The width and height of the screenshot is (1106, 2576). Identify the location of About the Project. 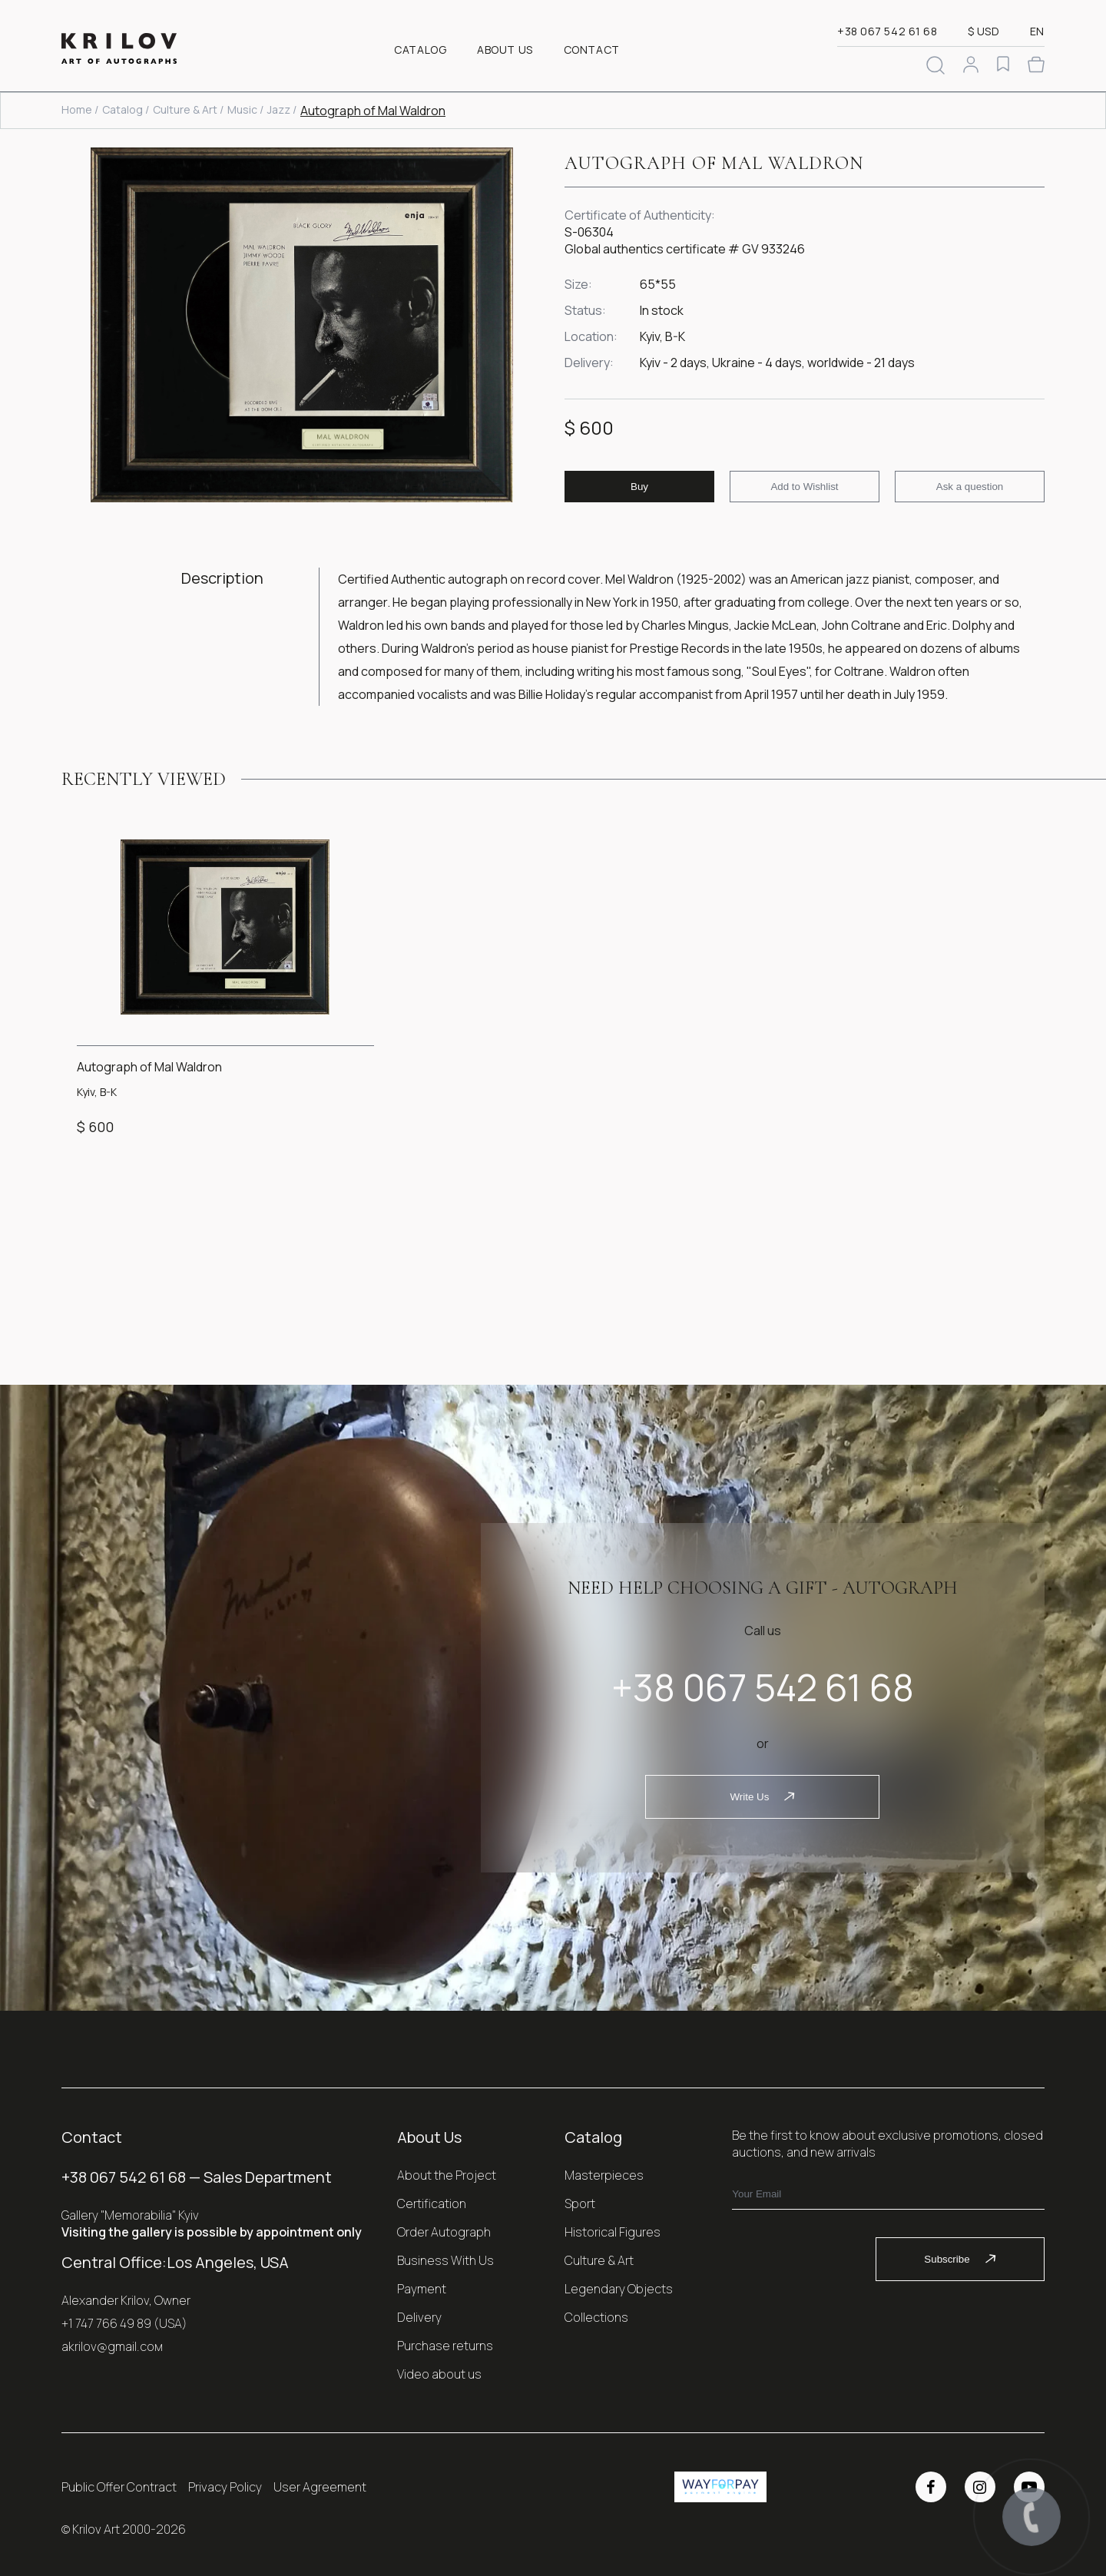
(446, 2175).